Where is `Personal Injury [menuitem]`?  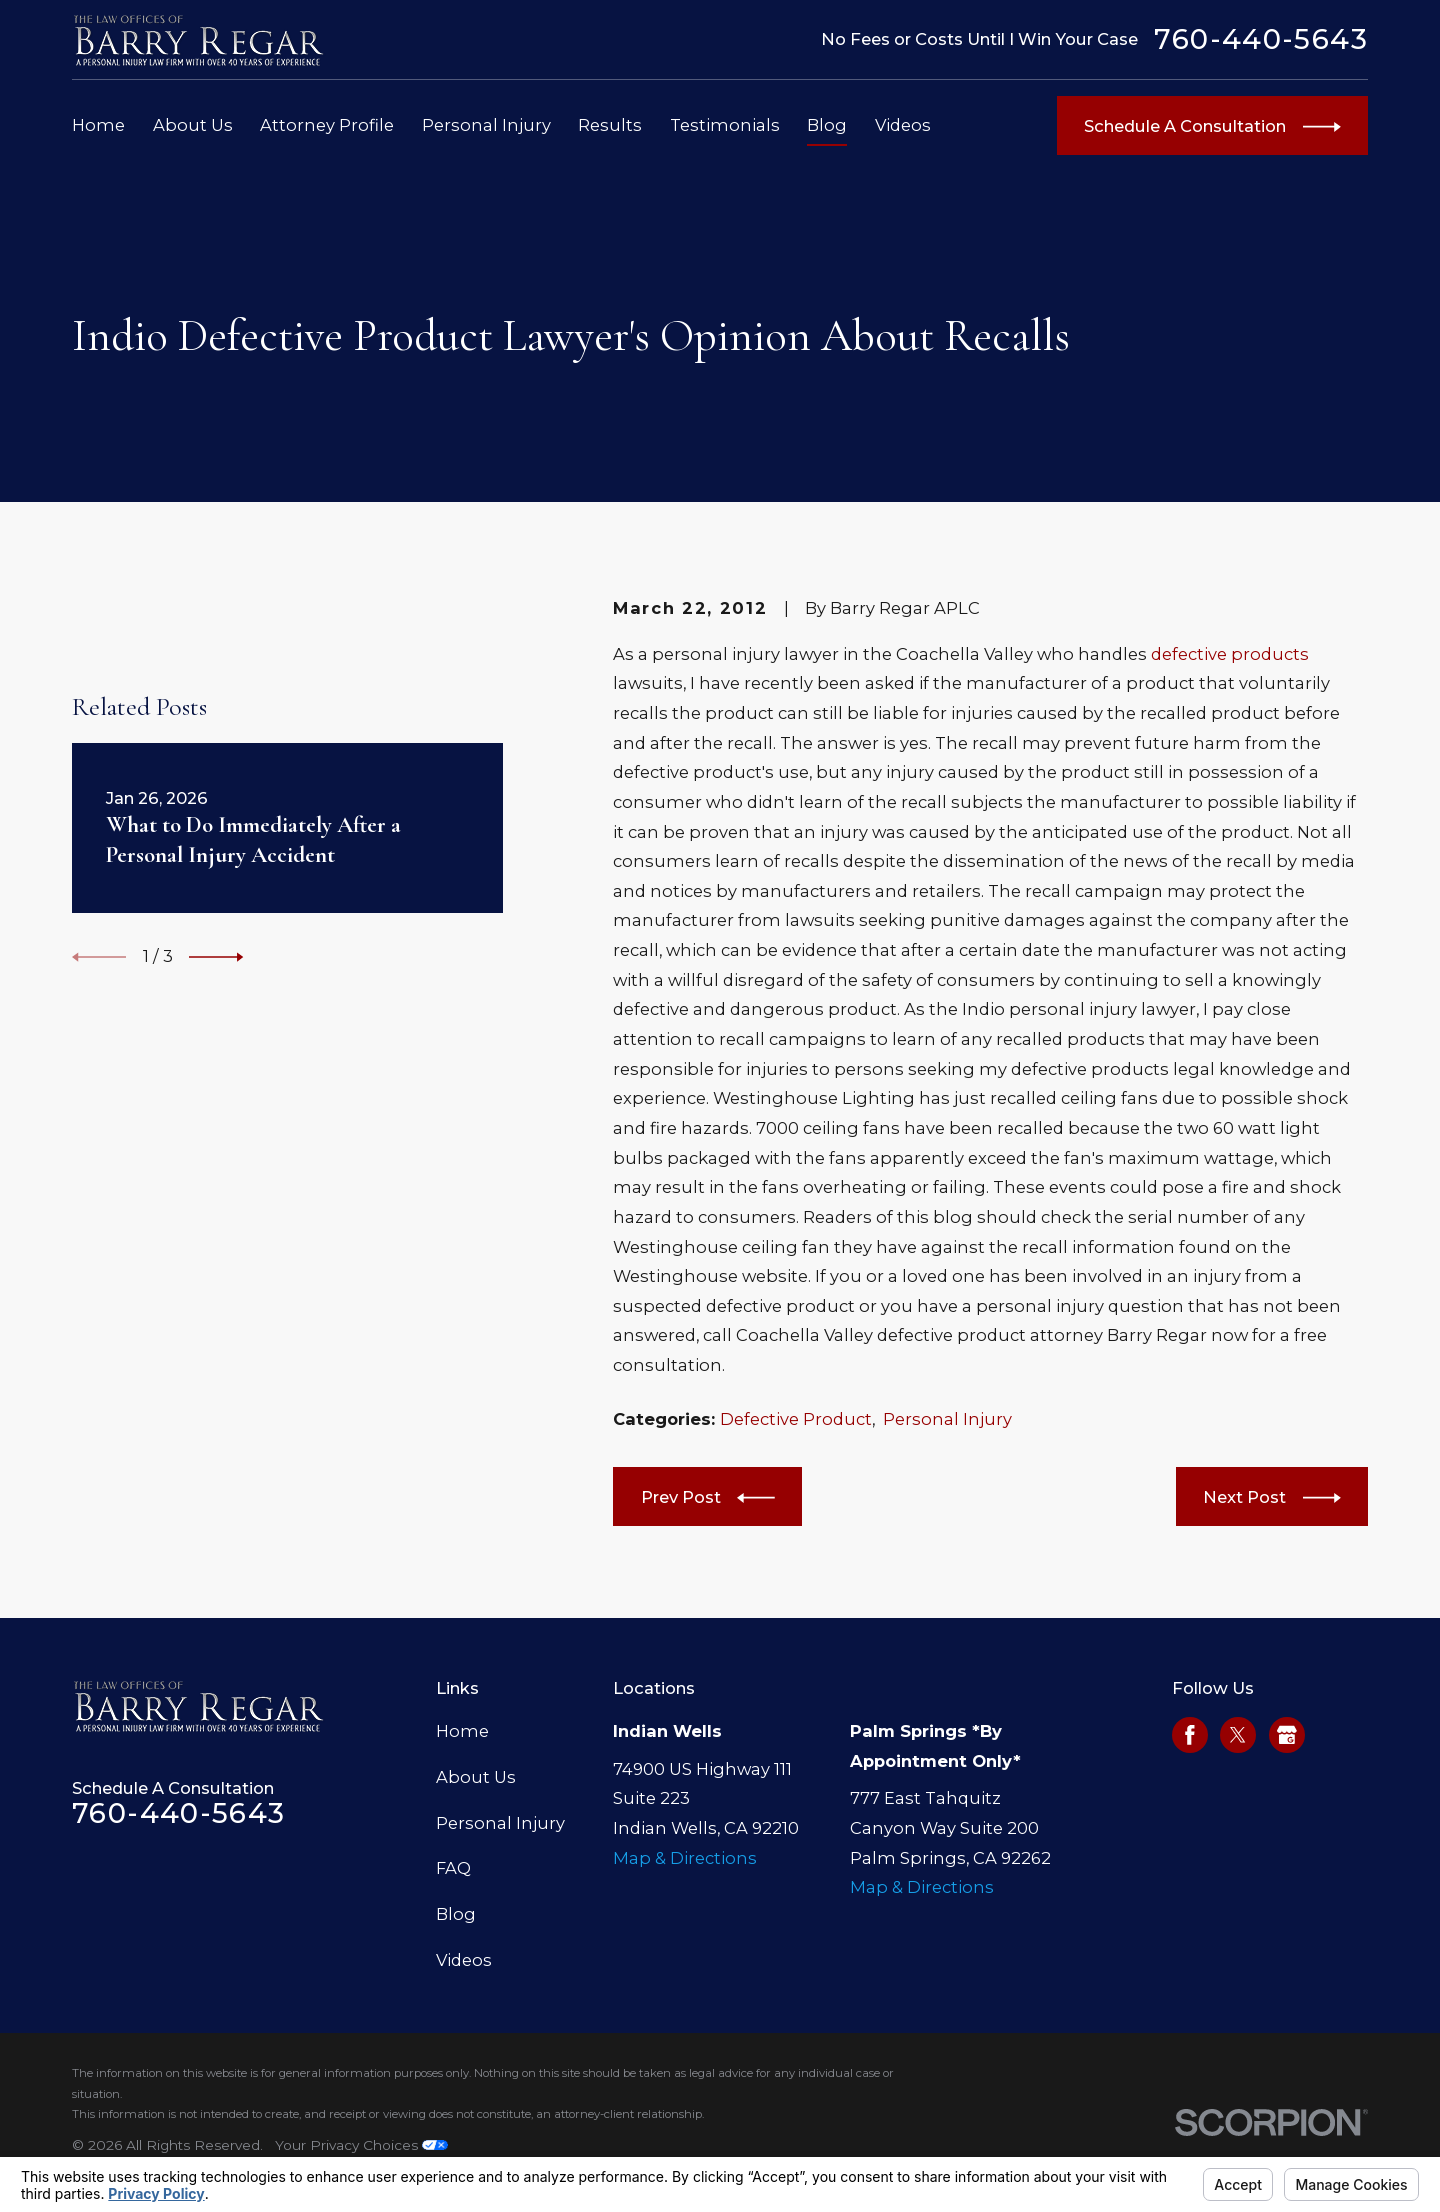 Personal Injury [menuitem] is located at coordinates (486, 125).